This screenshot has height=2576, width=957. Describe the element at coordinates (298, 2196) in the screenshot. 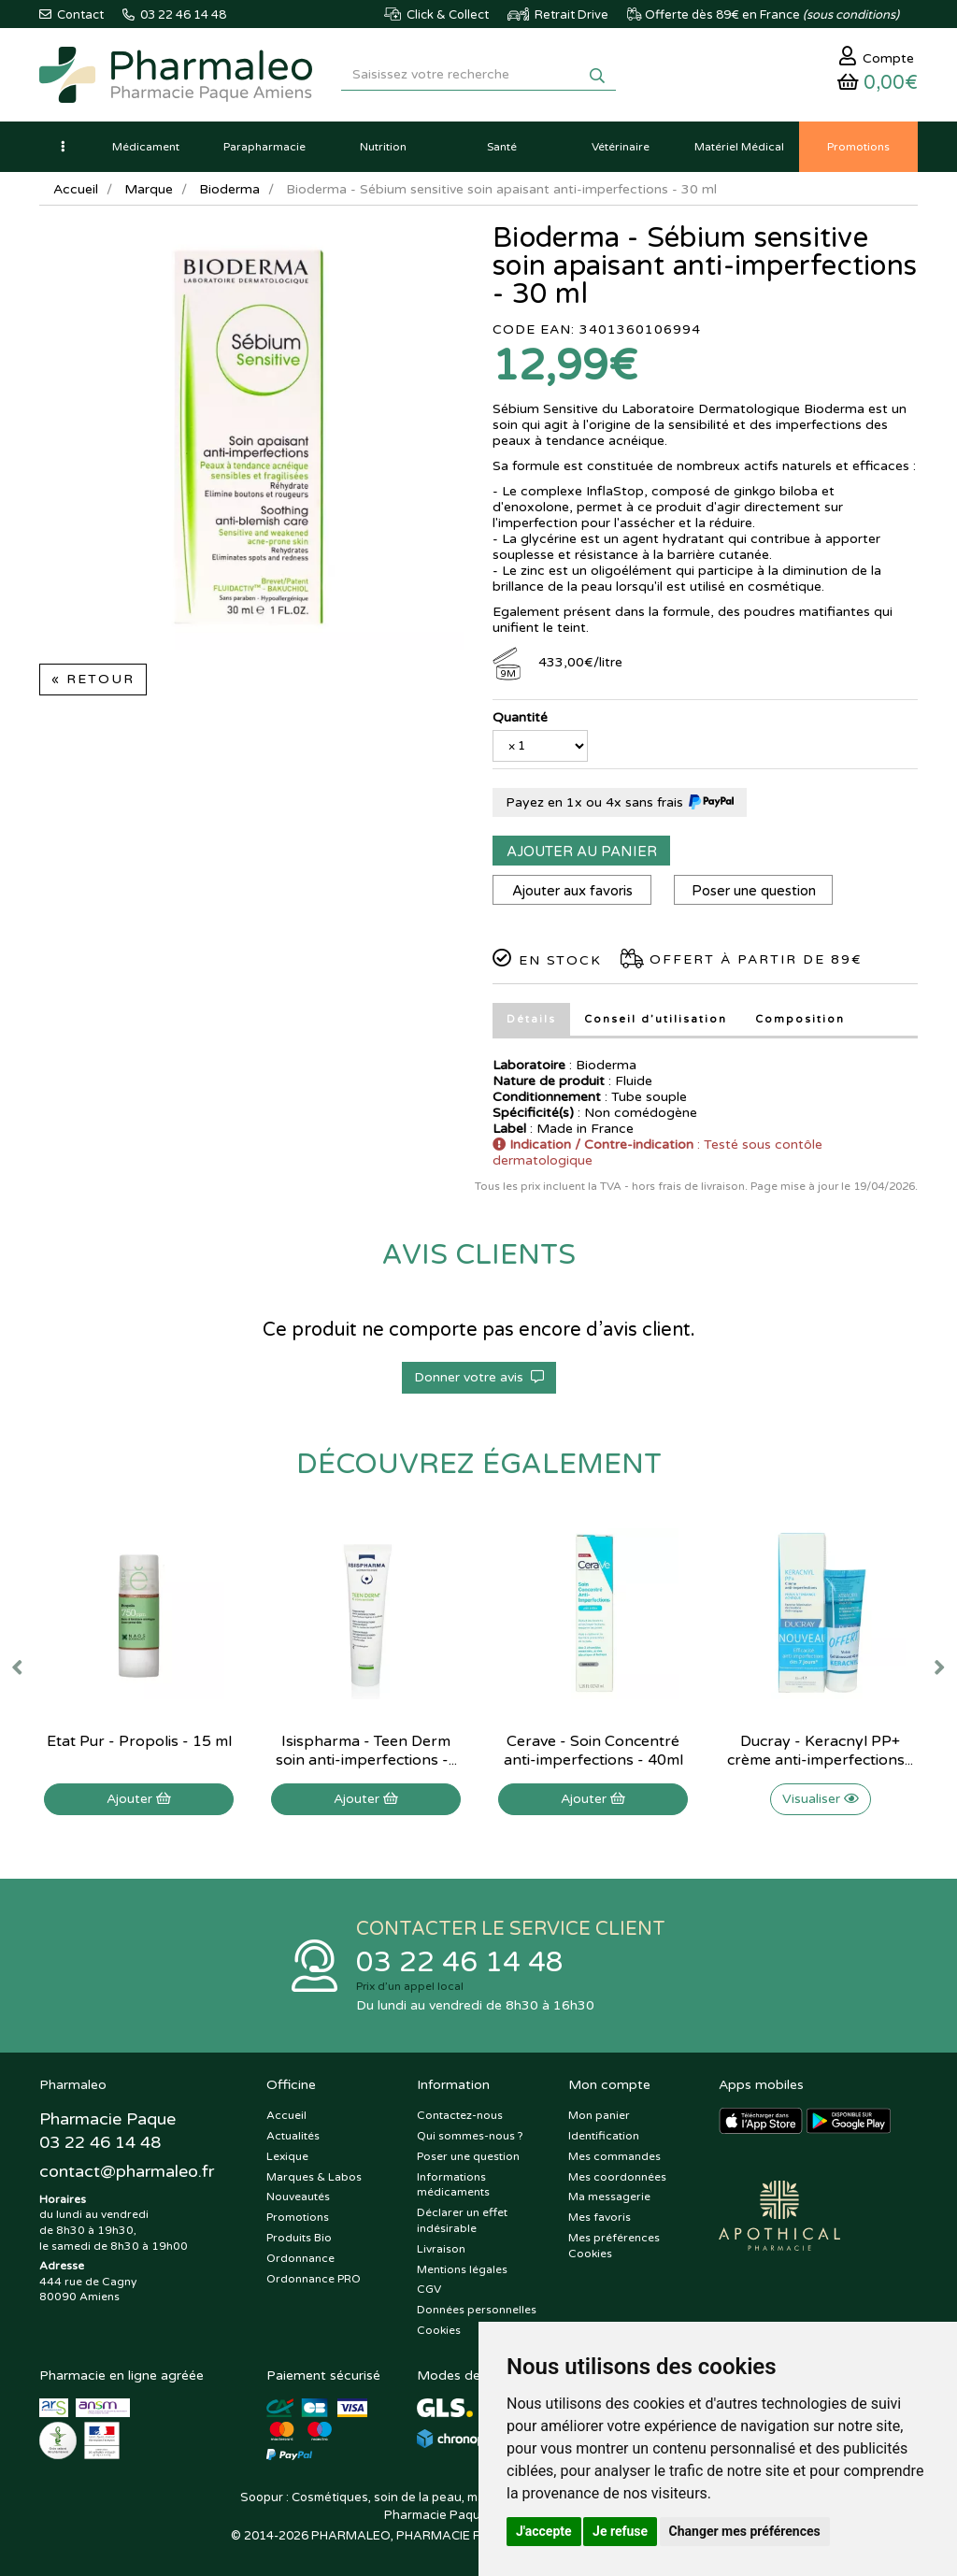

I see `Nouveautés` at that location.